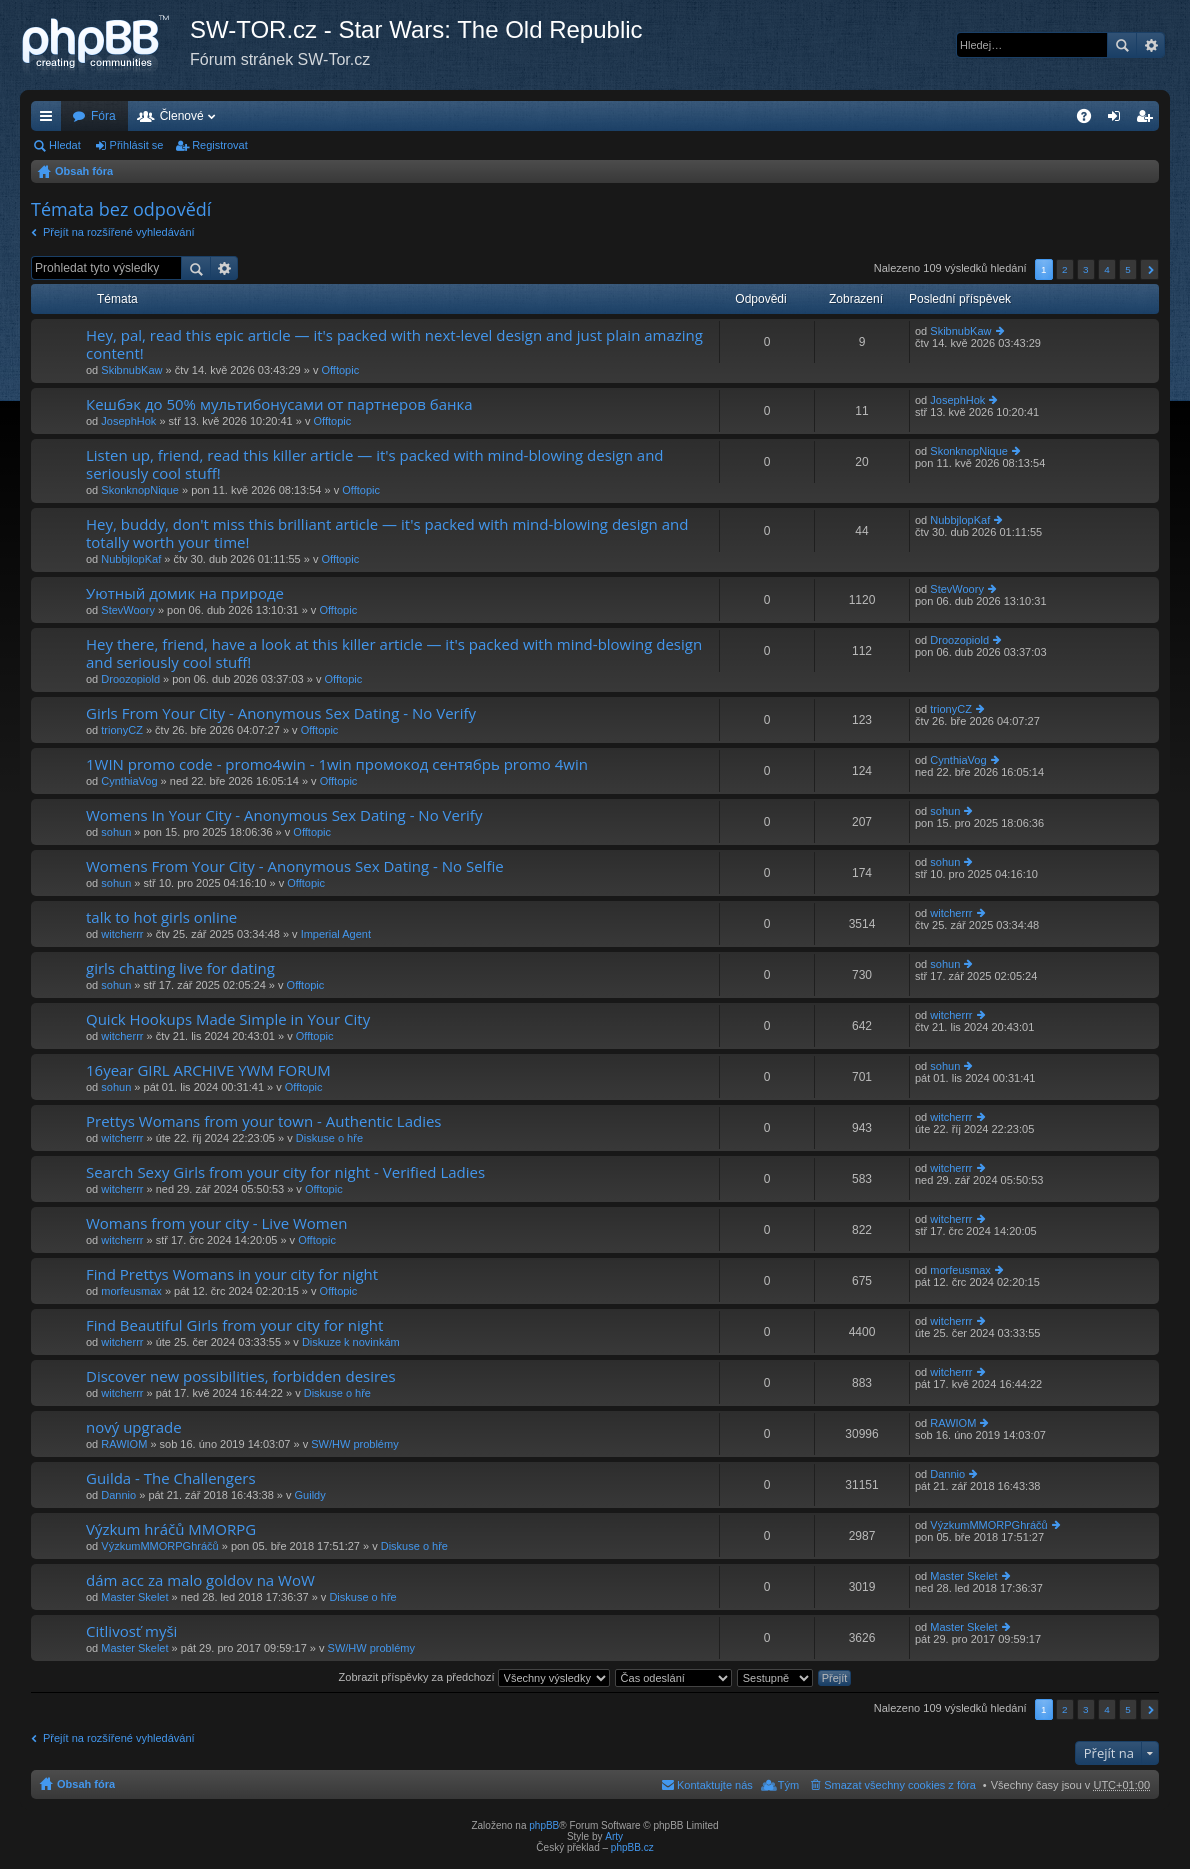 The width and height of the screenshot is (1190, 1869). What do you see at coordinates (129, 781) in the screenshot?
I see `CynthiaVog` at bounding box center [129, 781].